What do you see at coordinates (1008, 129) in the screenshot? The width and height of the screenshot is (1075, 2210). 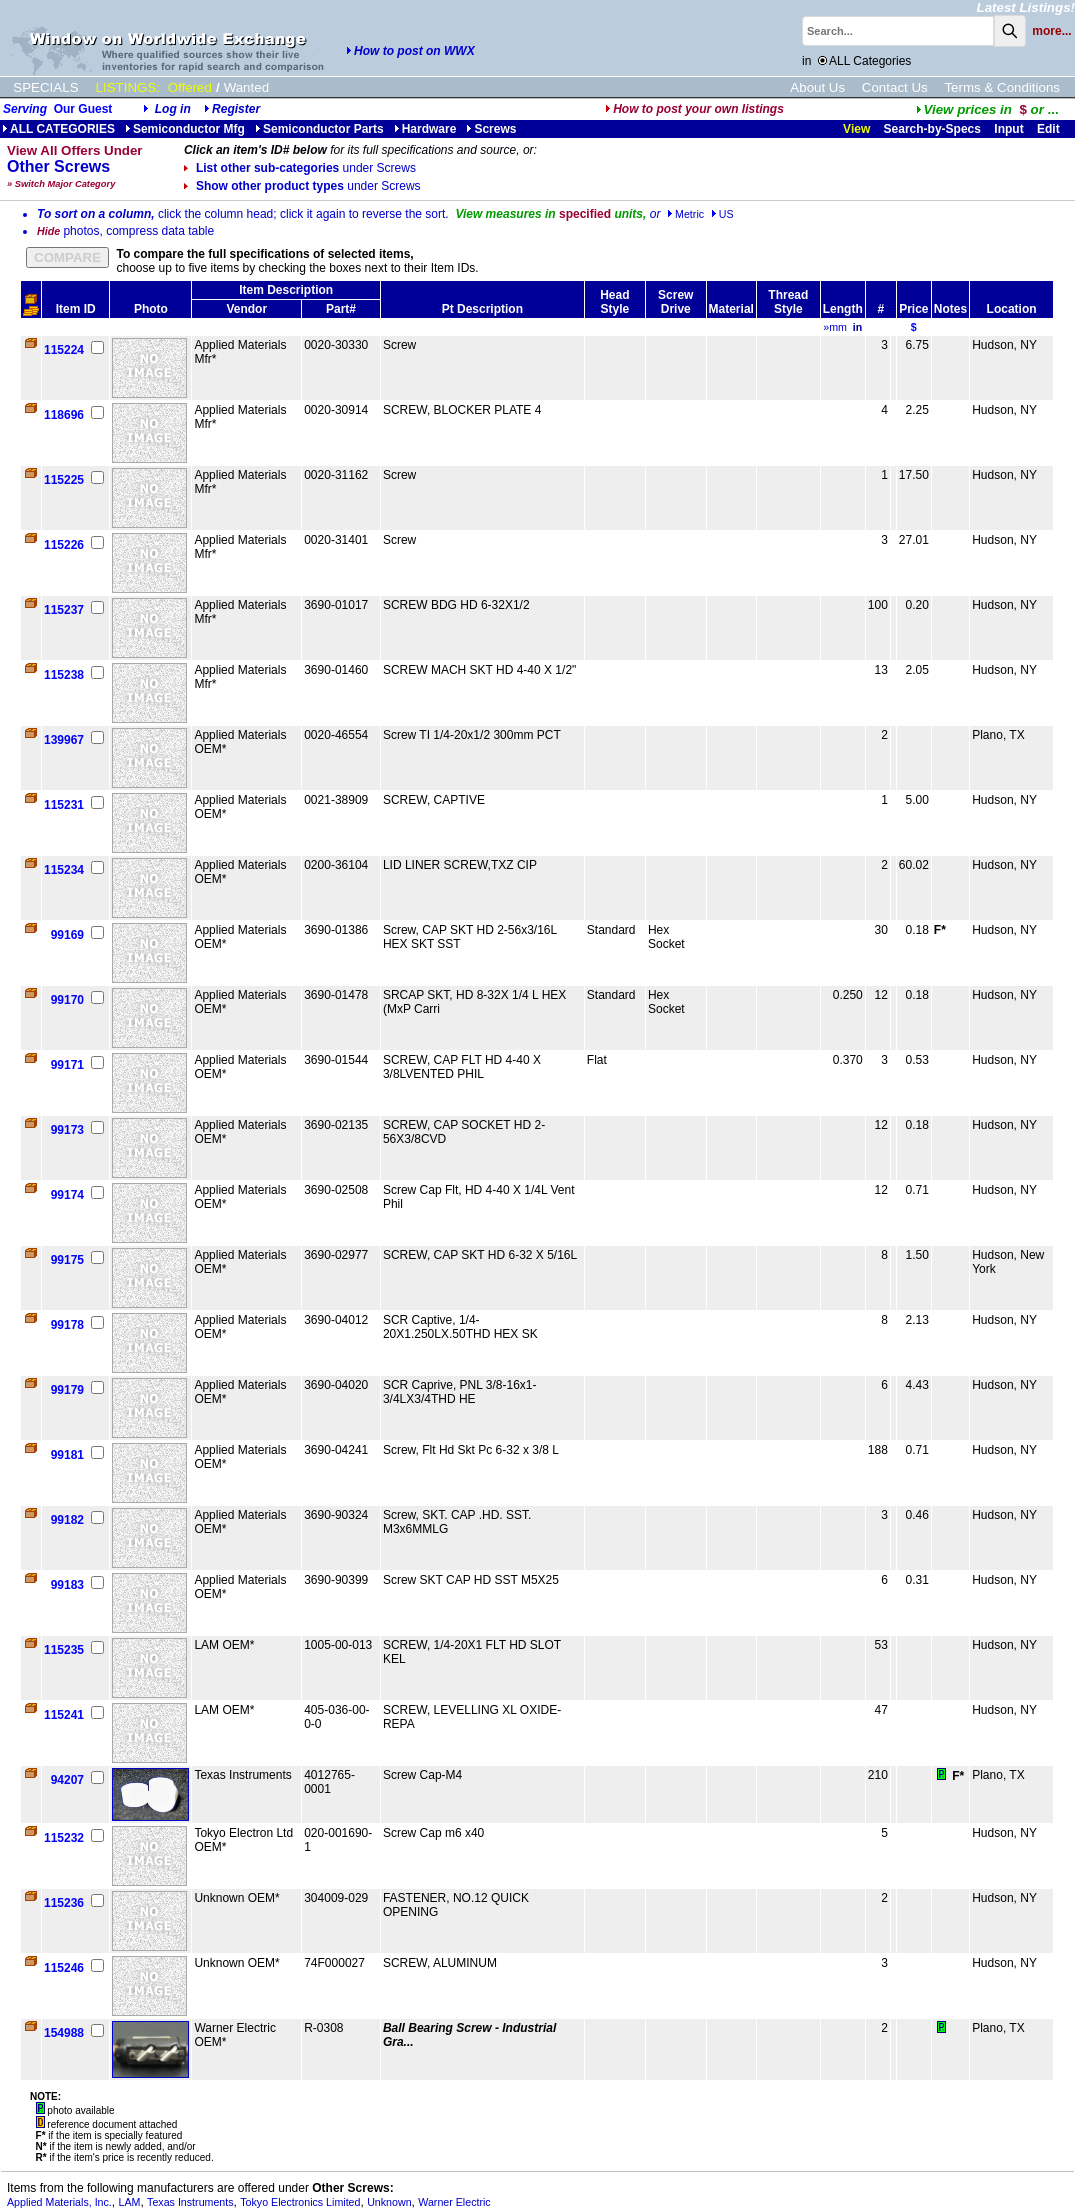 I see `Input` at bounding box center [1008, 129].